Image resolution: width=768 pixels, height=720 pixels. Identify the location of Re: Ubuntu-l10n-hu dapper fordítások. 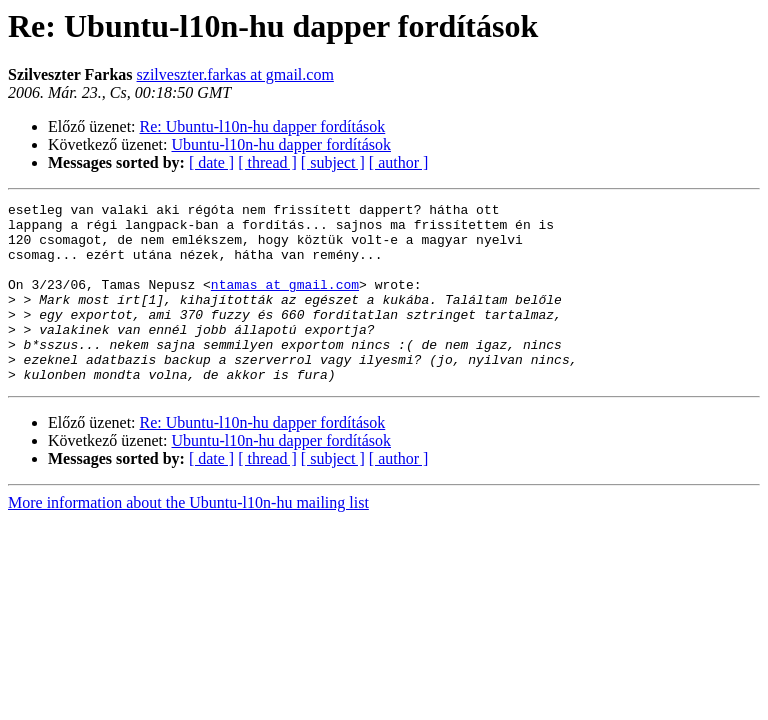
(263, 126).